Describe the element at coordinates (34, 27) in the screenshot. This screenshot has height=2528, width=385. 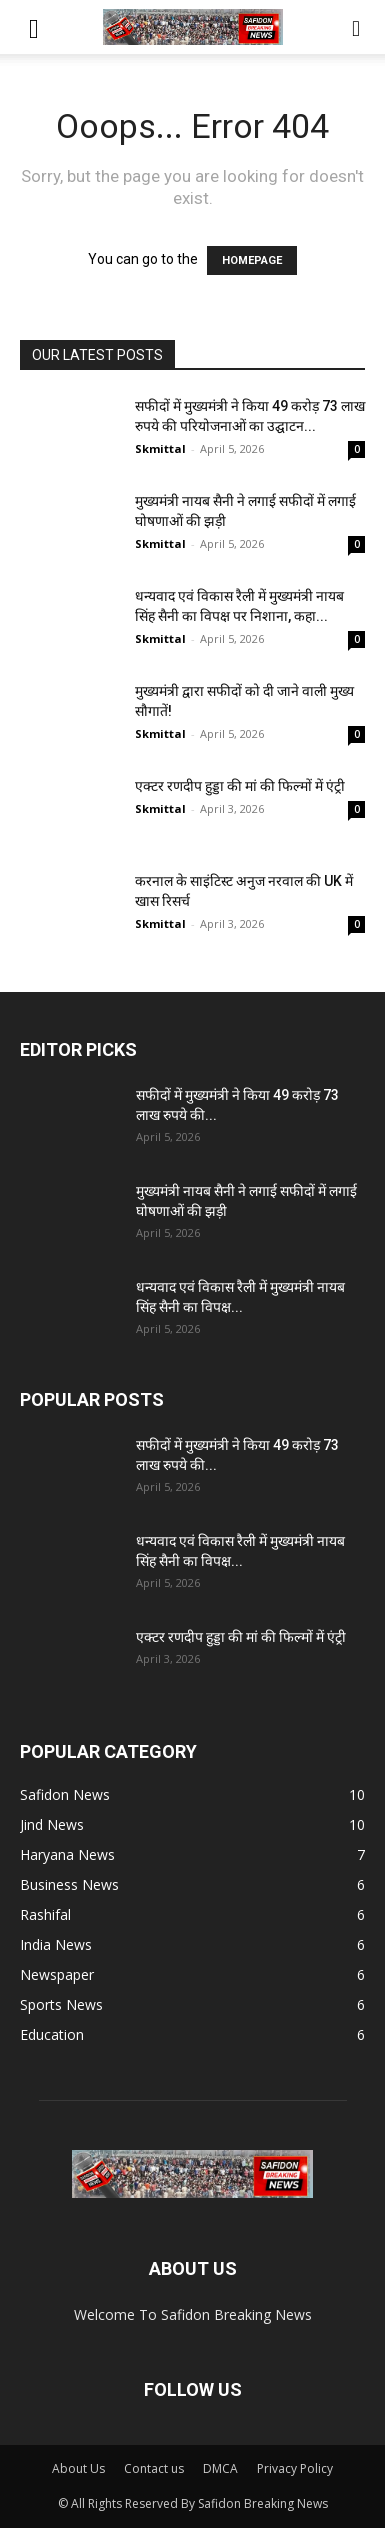
I see `[button]` at that location.